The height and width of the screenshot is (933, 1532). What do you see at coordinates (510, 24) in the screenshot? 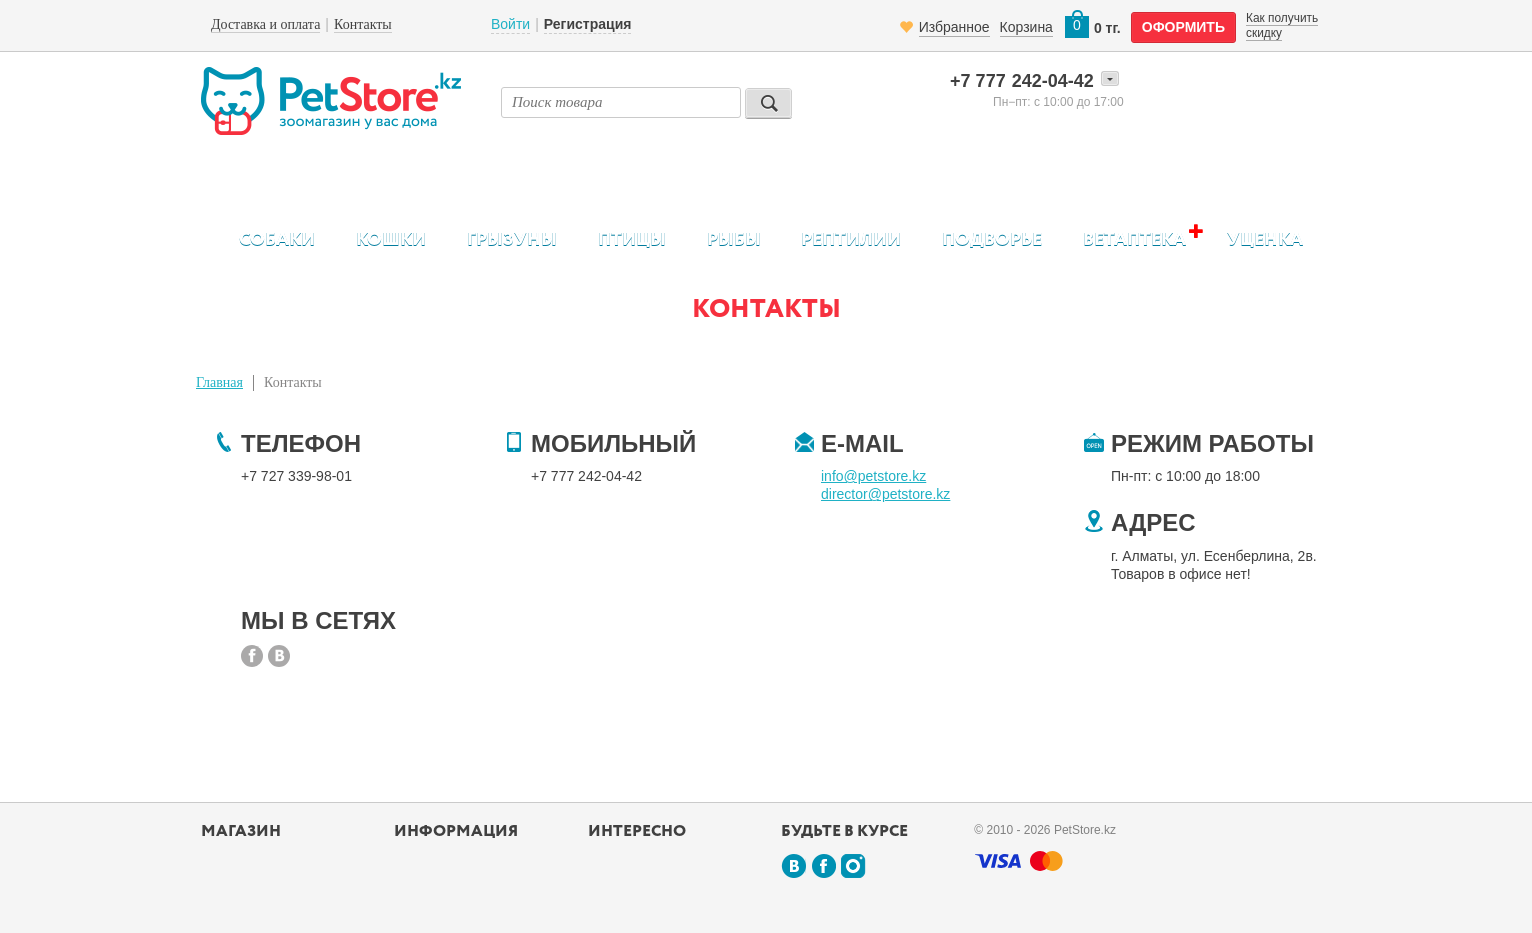
I see `Войти` at bounding box center [510, 24].